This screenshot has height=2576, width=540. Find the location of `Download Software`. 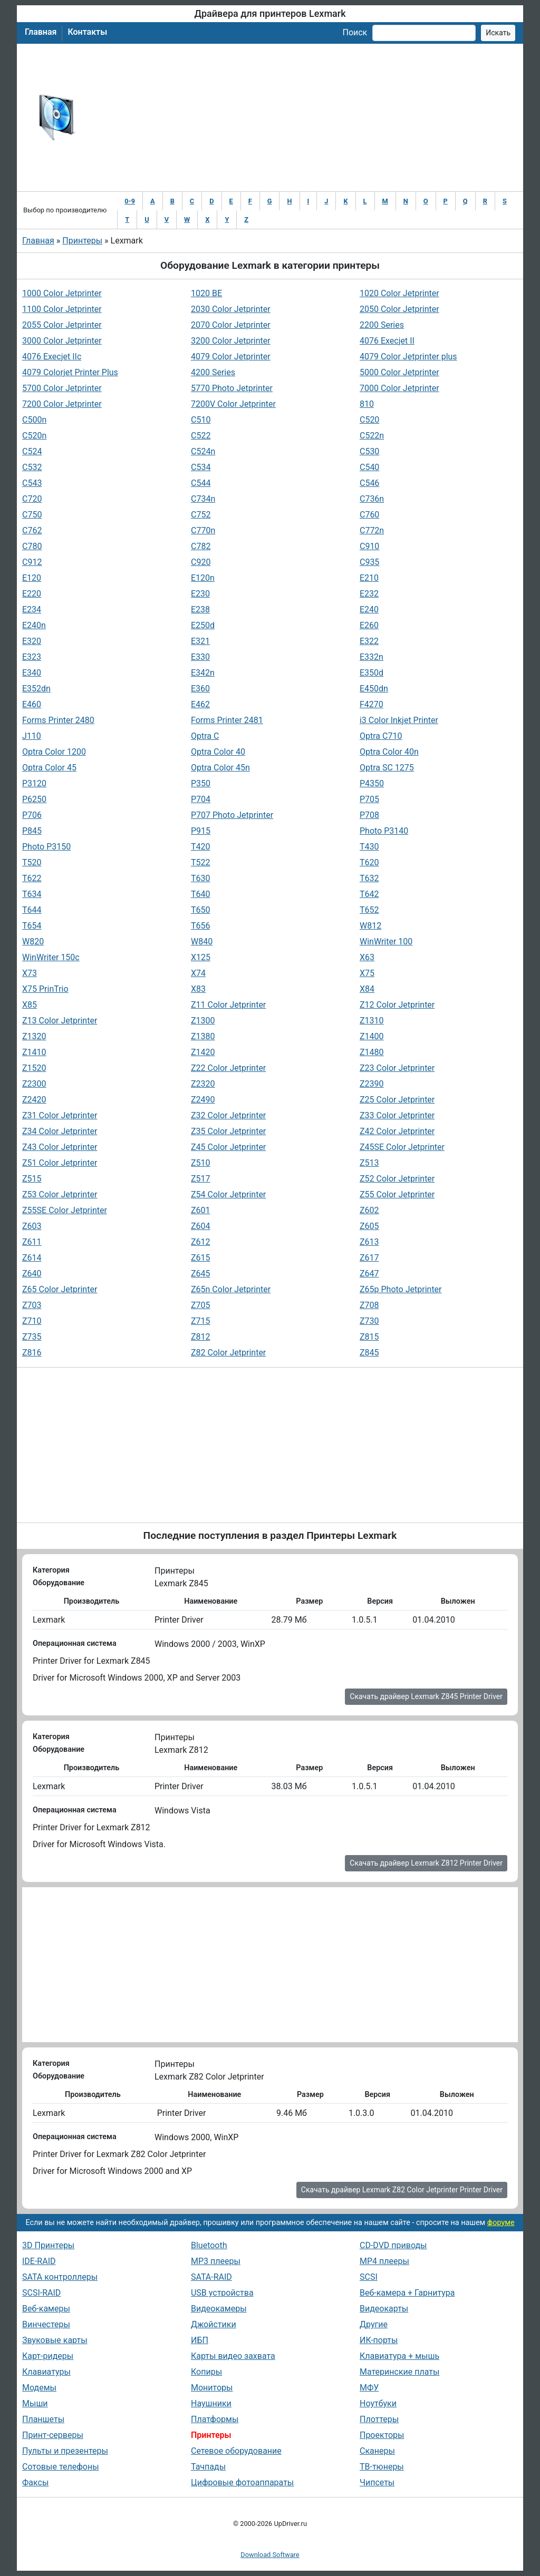

Download Software is located at coordinates (269, 2555).